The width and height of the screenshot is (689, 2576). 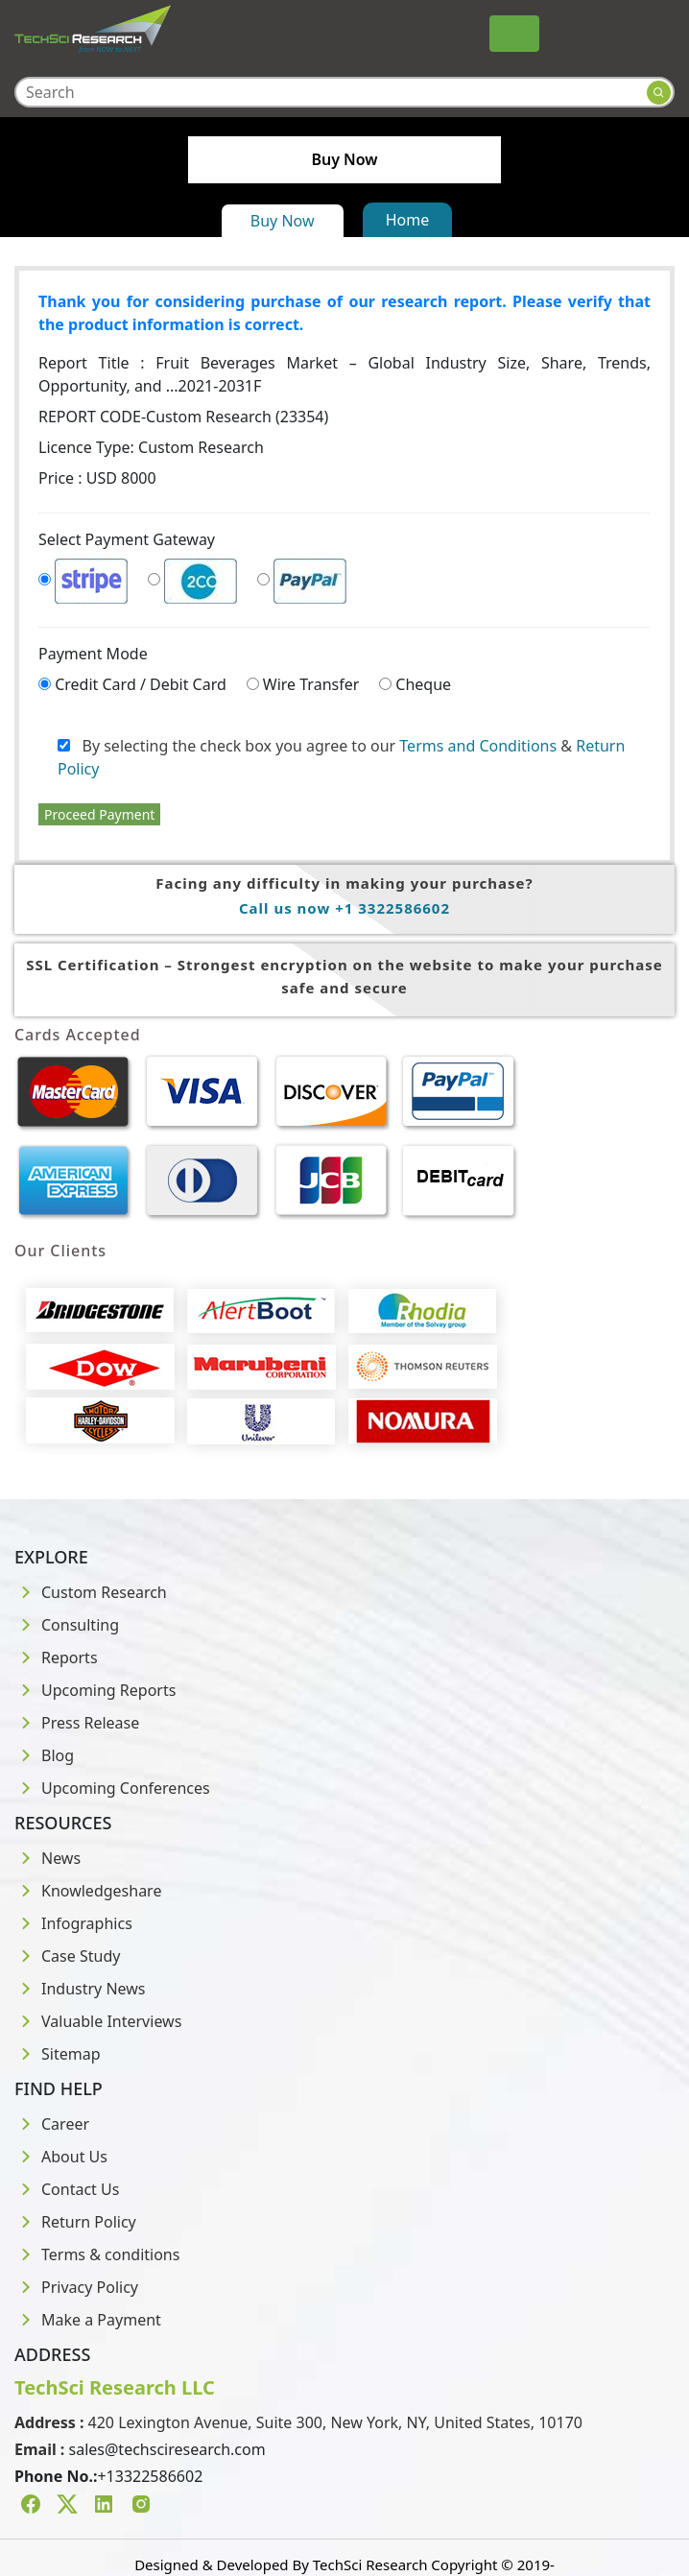 What do you see at coordinates (51, 2123) in the screenshot?
I see `Career` at bounding box center [51, 2123].